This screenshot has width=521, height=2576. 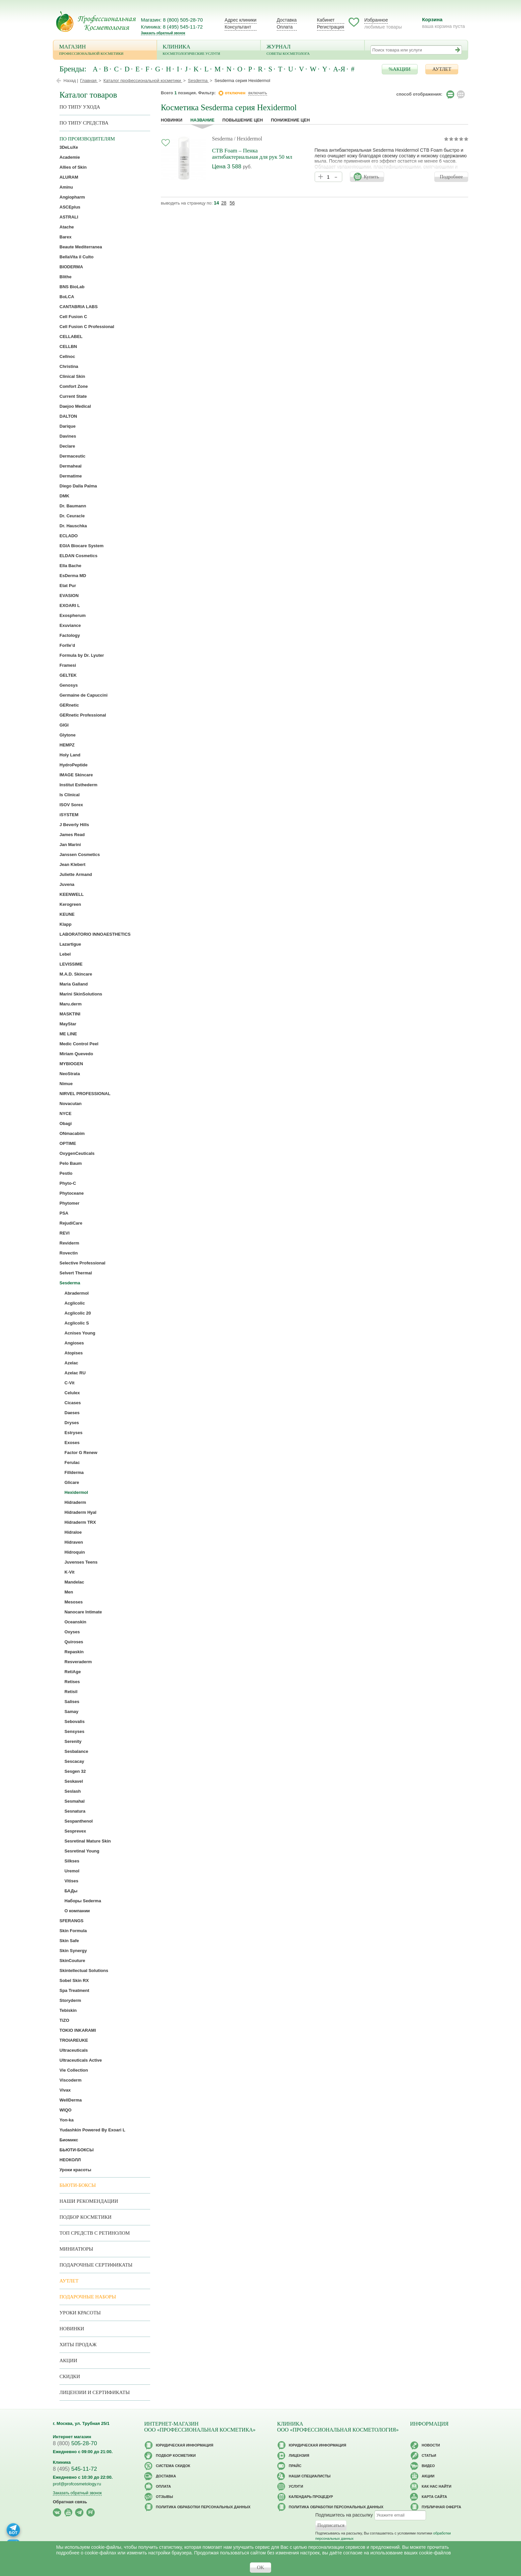 I want to click on GERnetic Professional, so click(x=82, y=715).